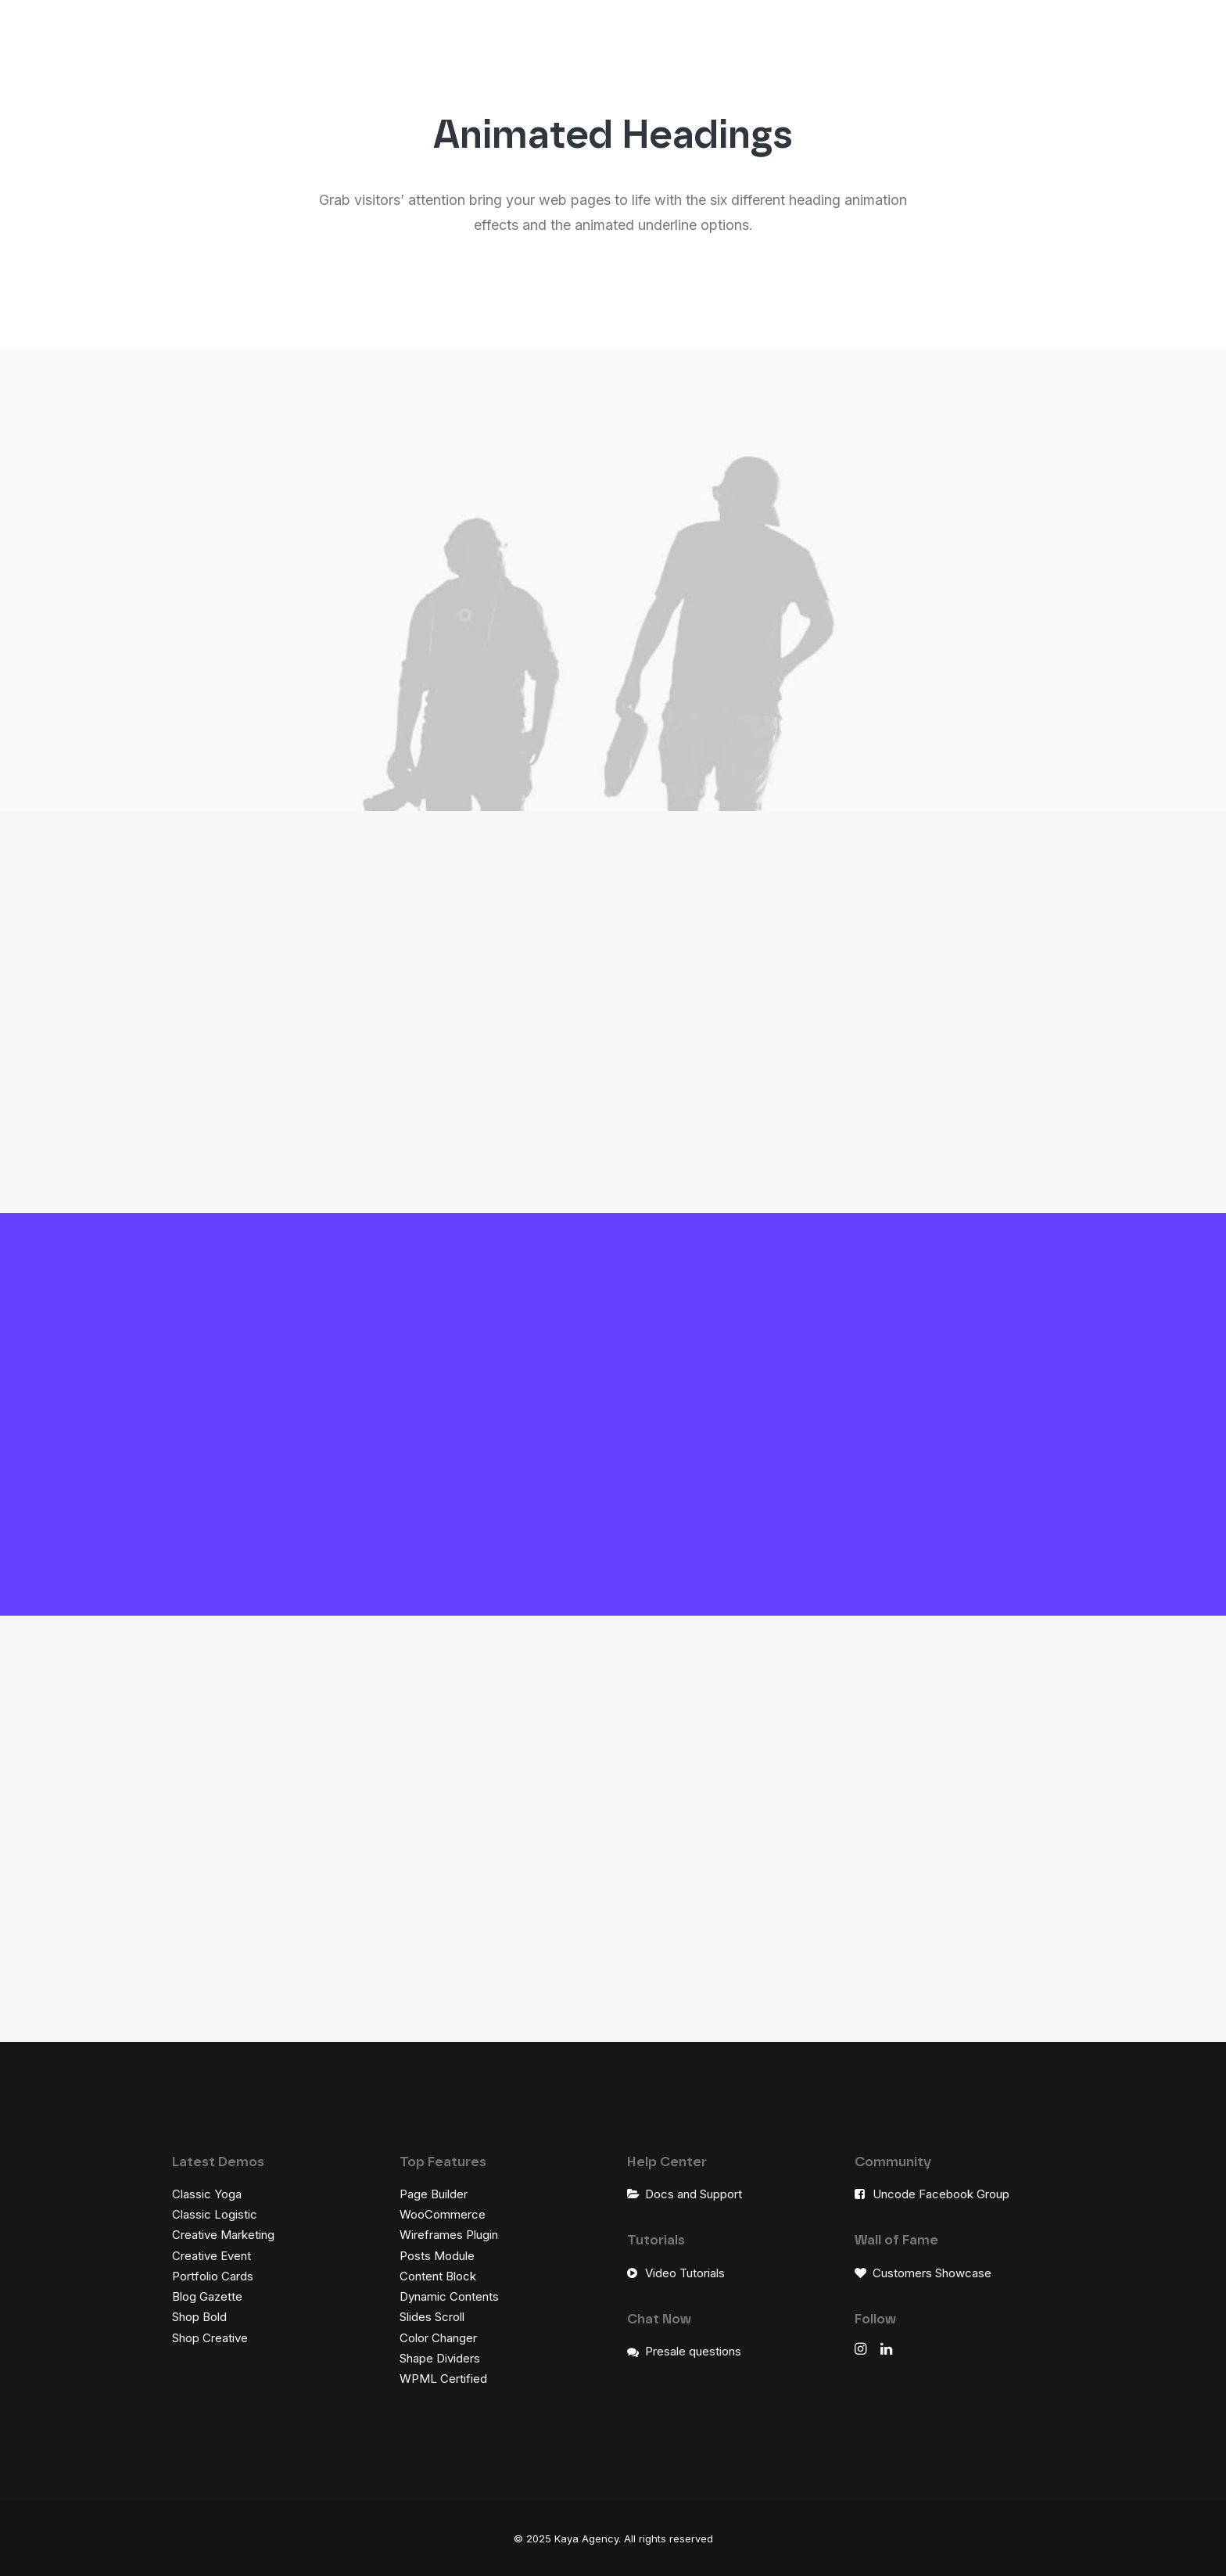 This screenshot has width=1226, height=2576. What do you see at coordinates (438, 2337) in the screenshot?
I see `Color Changer` at bounding box center [438, 2337].